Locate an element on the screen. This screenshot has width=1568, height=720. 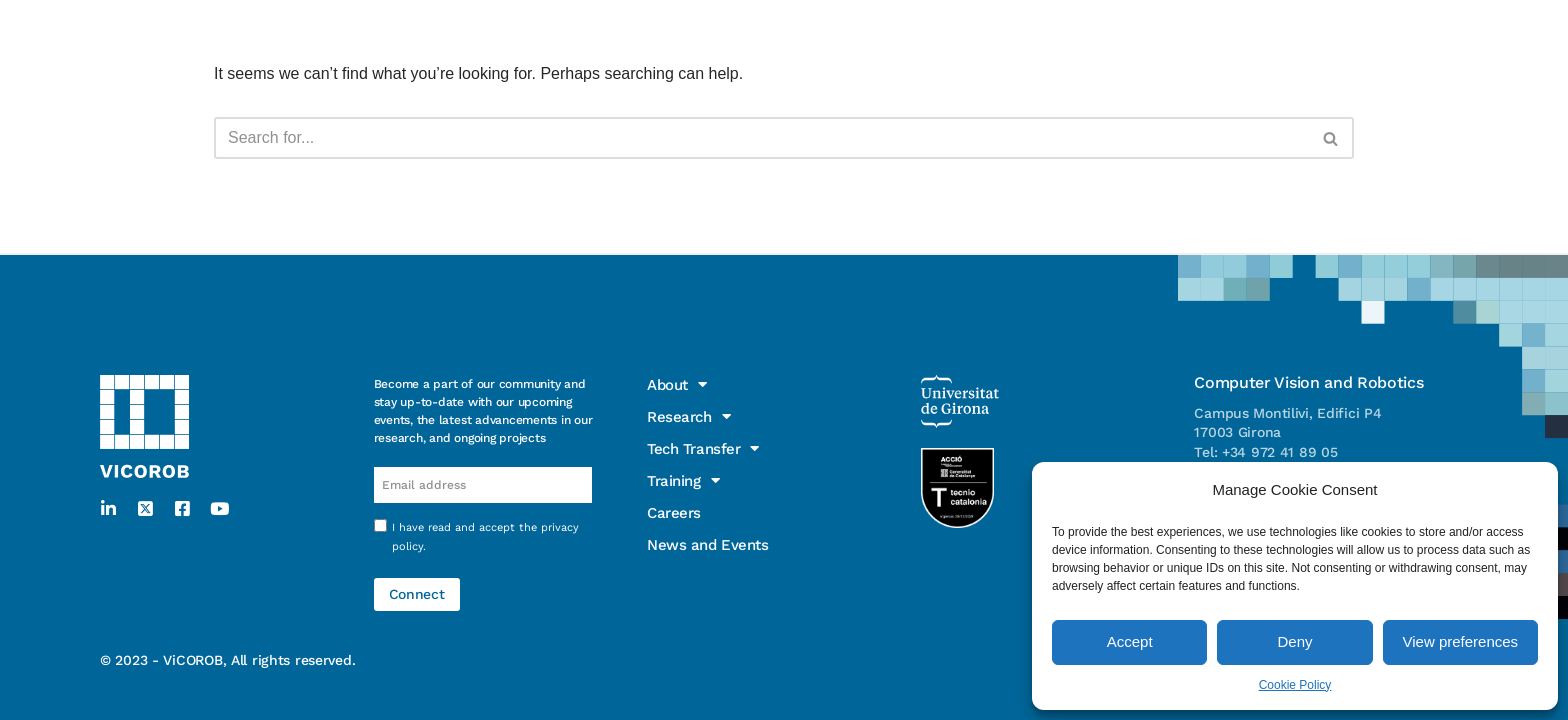
View preferences is located at coordinates (1461, 641).